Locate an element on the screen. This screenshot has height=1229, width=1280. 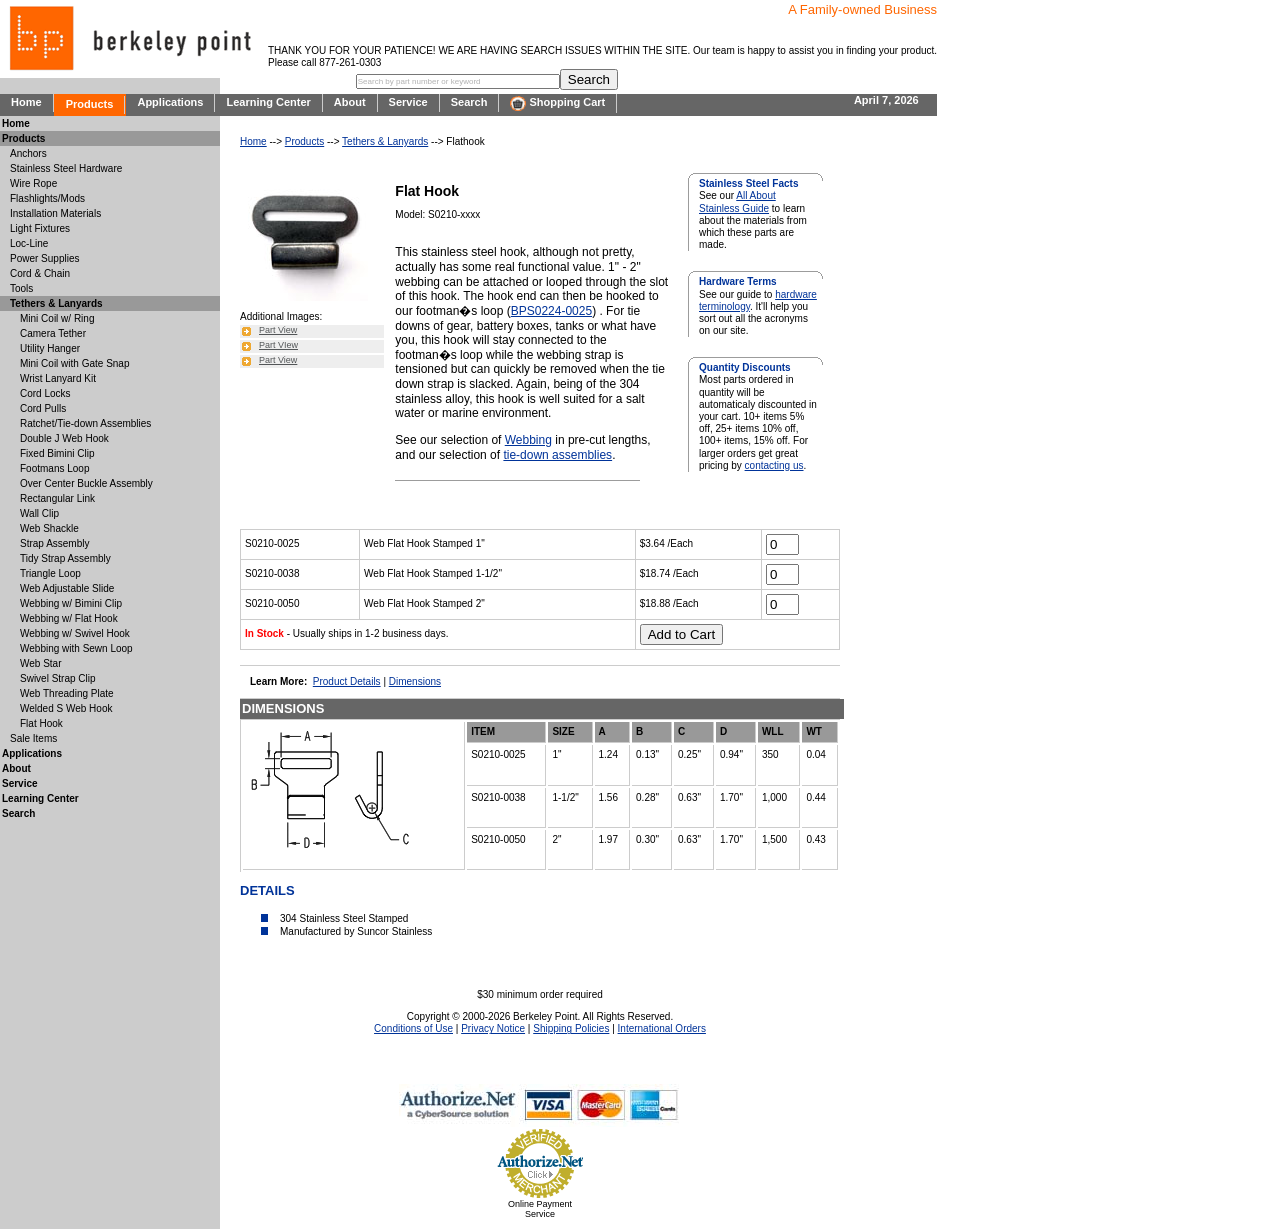
BPS0224-0025 is located at coordinates (551, 311).